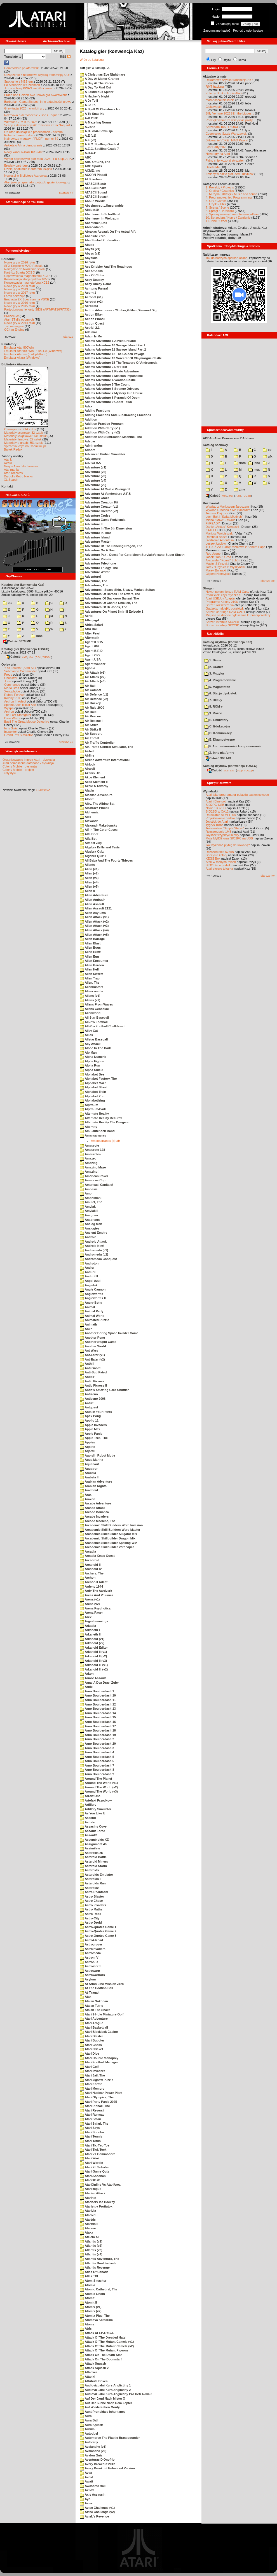 This screenshot has width=277, height=2576. I want to click on Around The Planet, so click(96, 1778).